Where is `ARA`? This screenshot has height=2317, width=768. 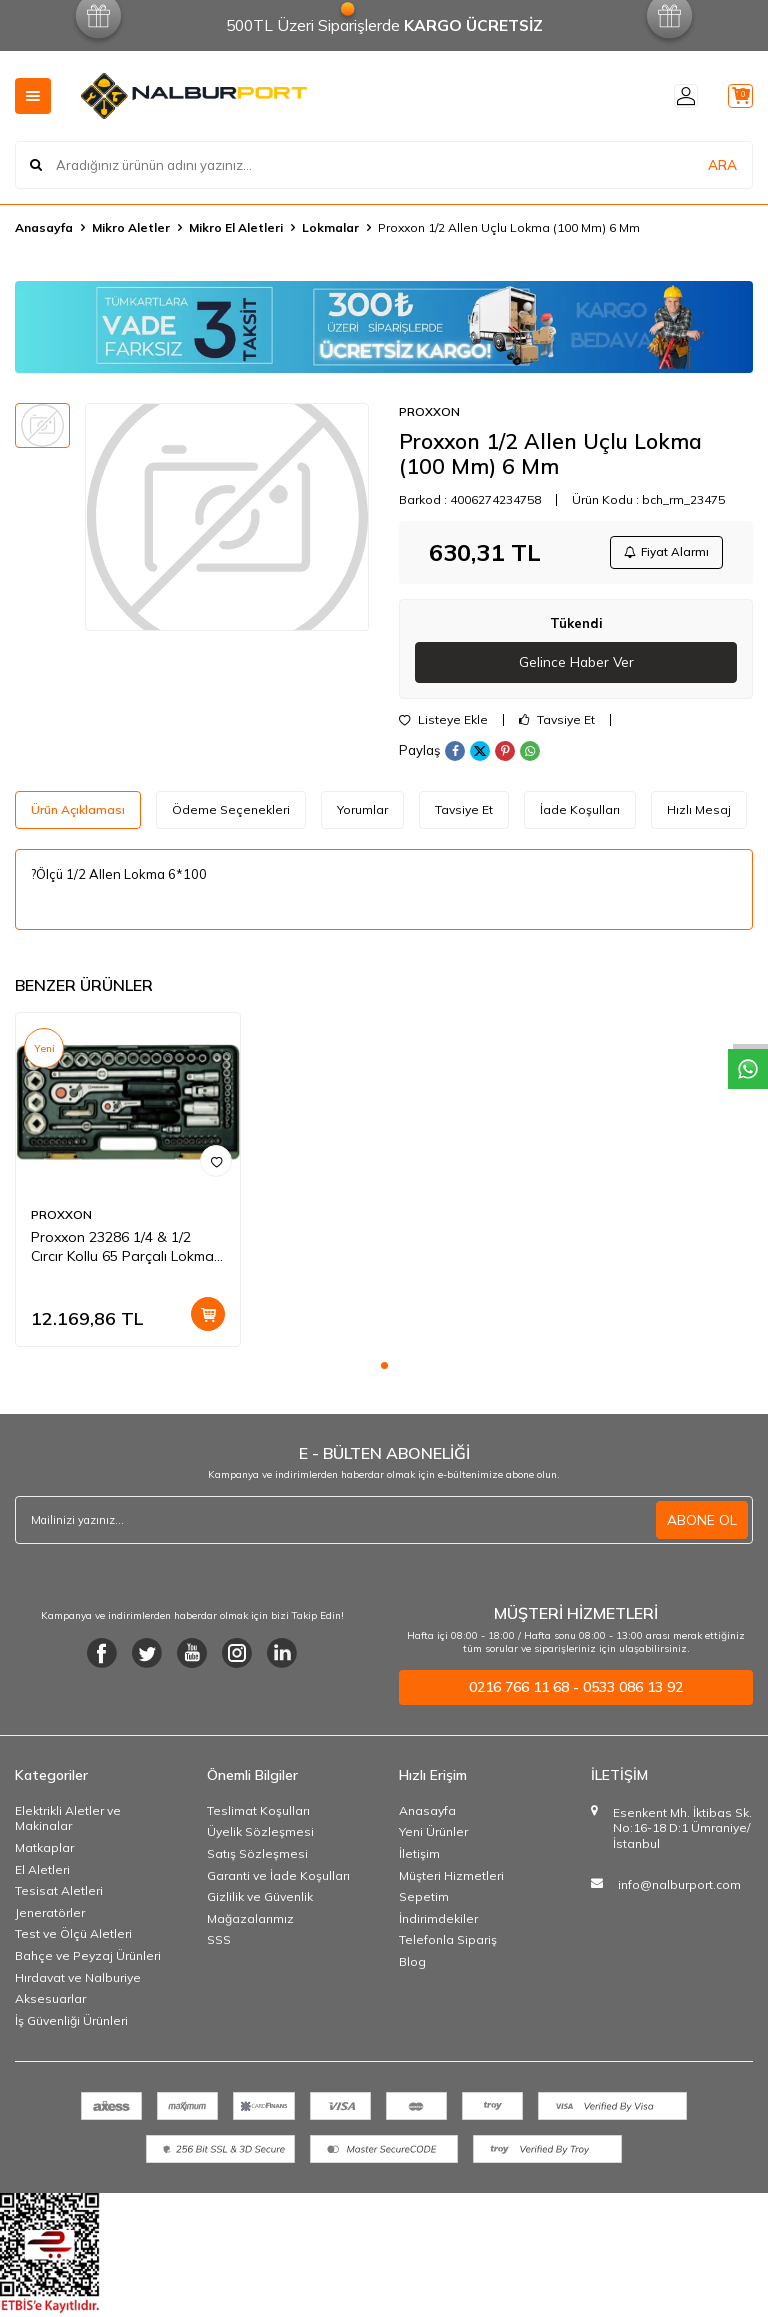 ARA is located at coordinates (722, 164).